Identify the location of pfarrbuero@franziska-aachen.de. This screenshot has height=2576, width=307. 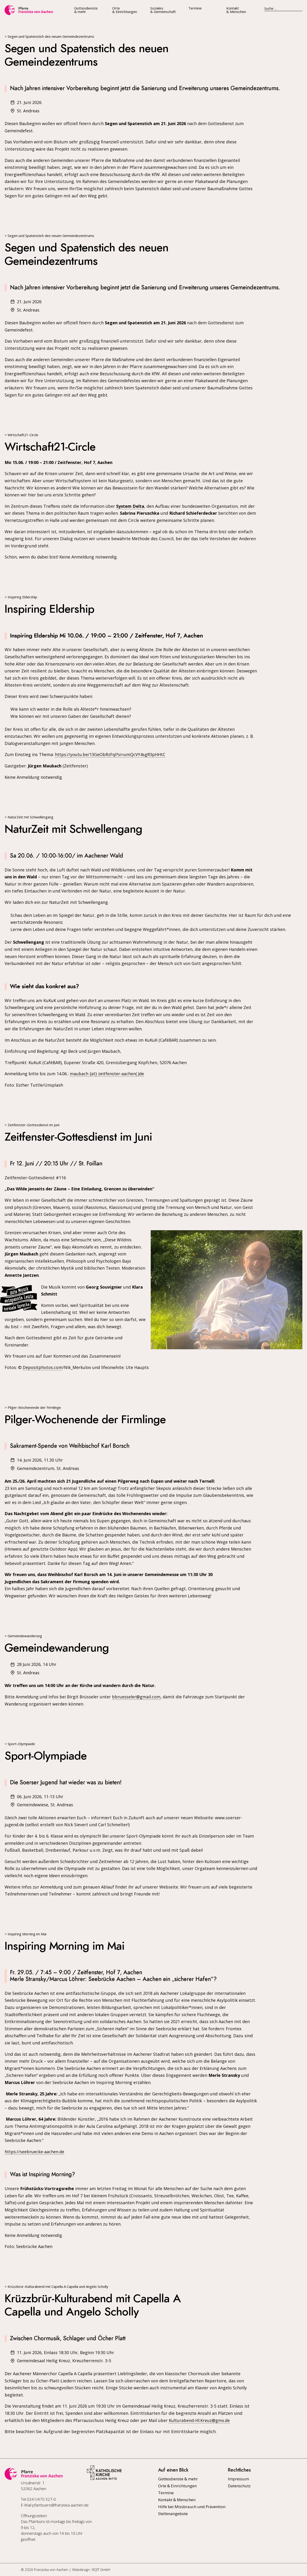
(60, 2505).